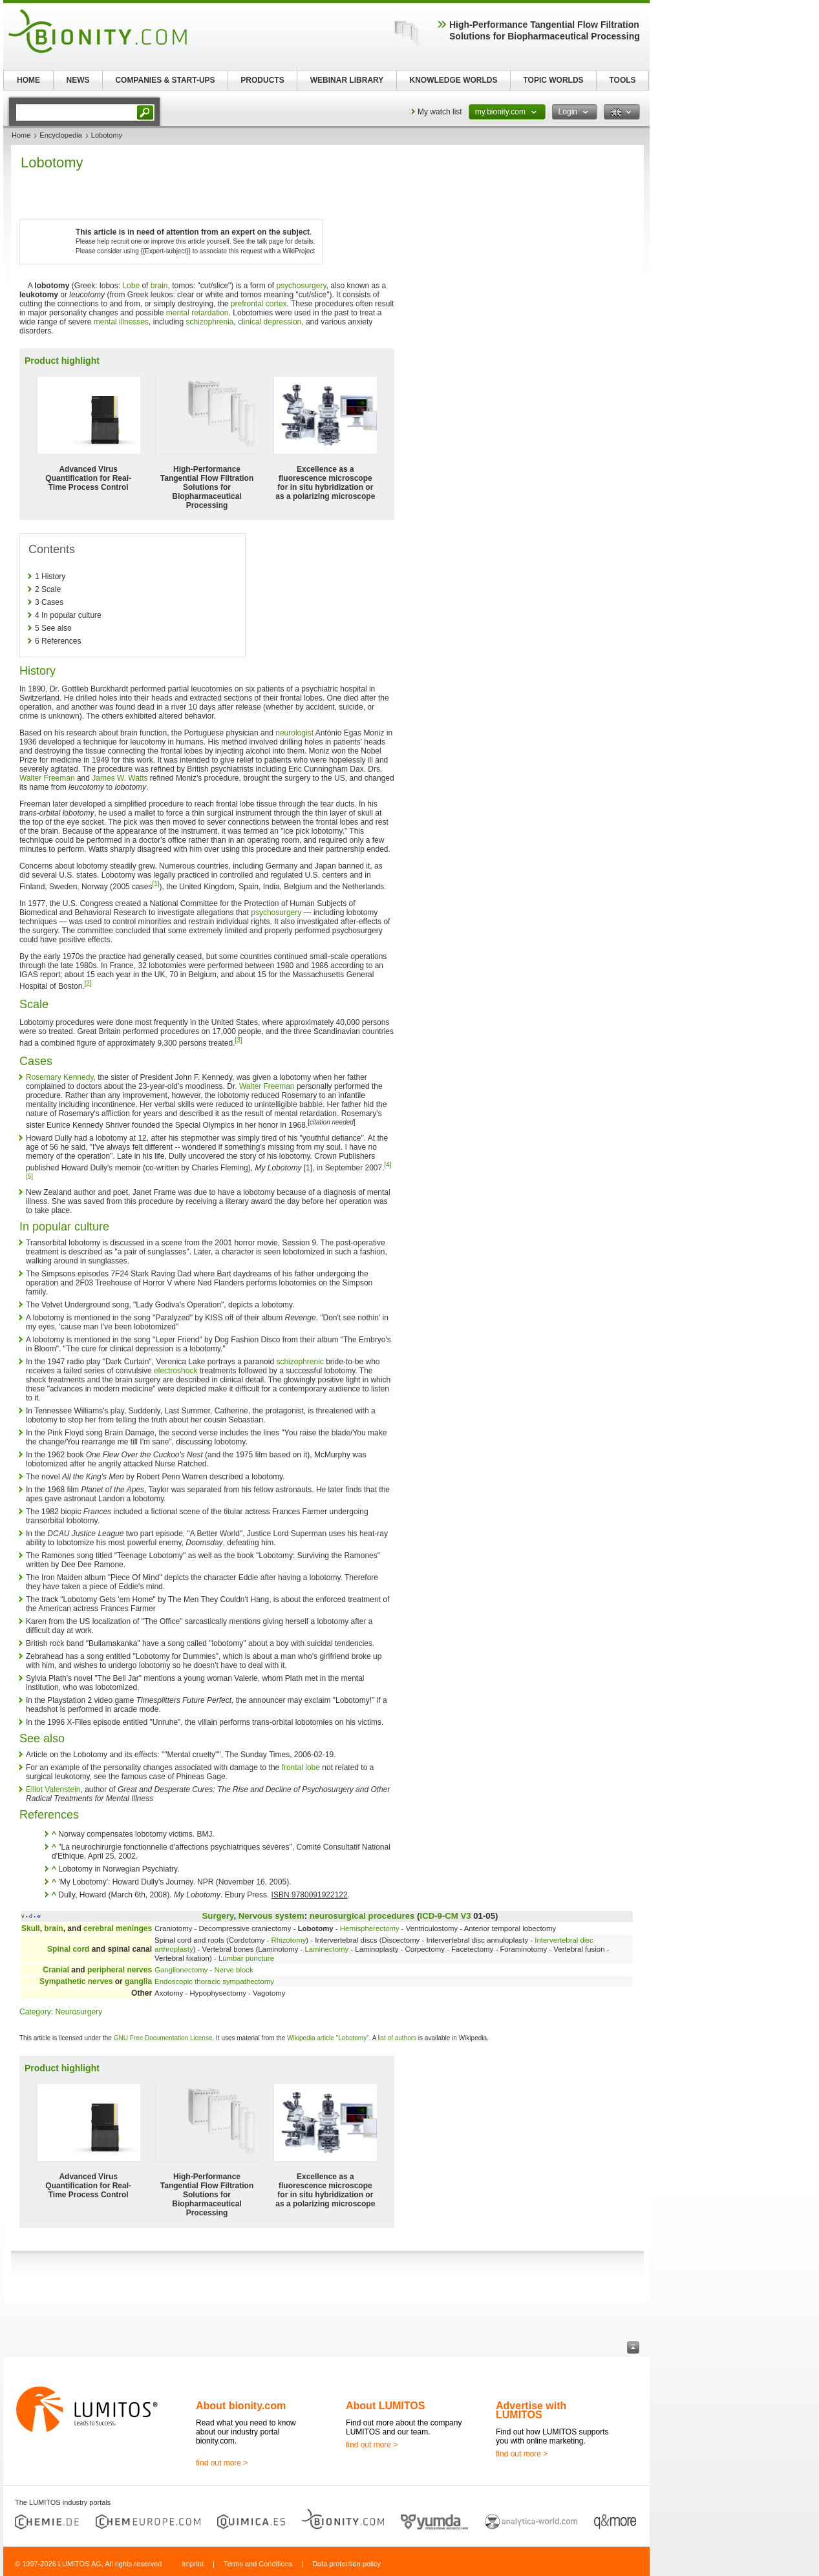 This screenshot has height=2576, width=819. Describe the element at coordinates (326, 1949) in the screenshot. I see `Laminectomy` at that location.